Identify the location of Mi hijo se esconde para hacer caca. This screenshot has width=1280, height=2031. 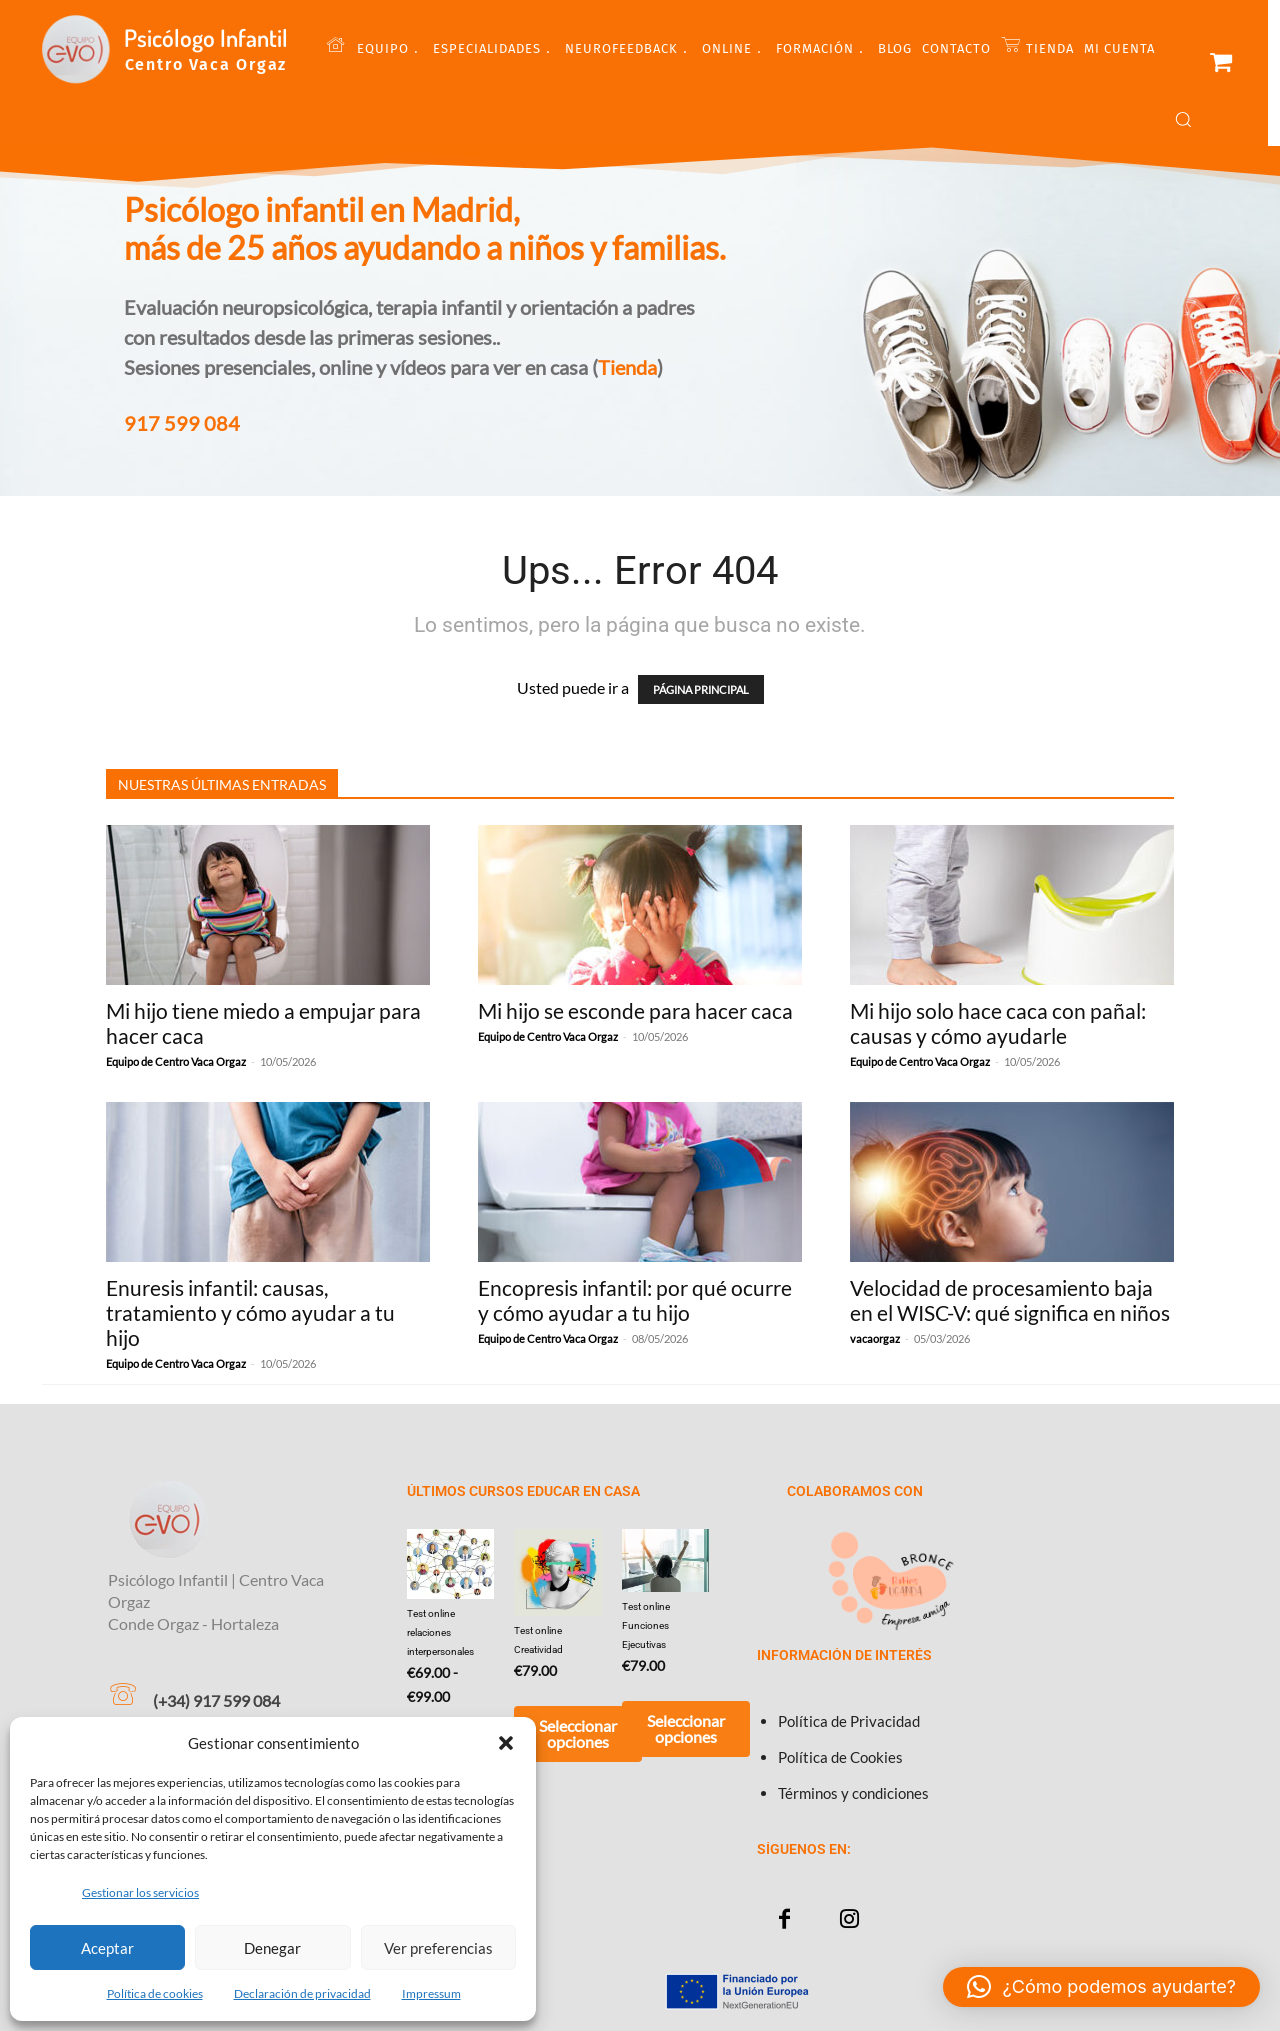
(635, 1010).